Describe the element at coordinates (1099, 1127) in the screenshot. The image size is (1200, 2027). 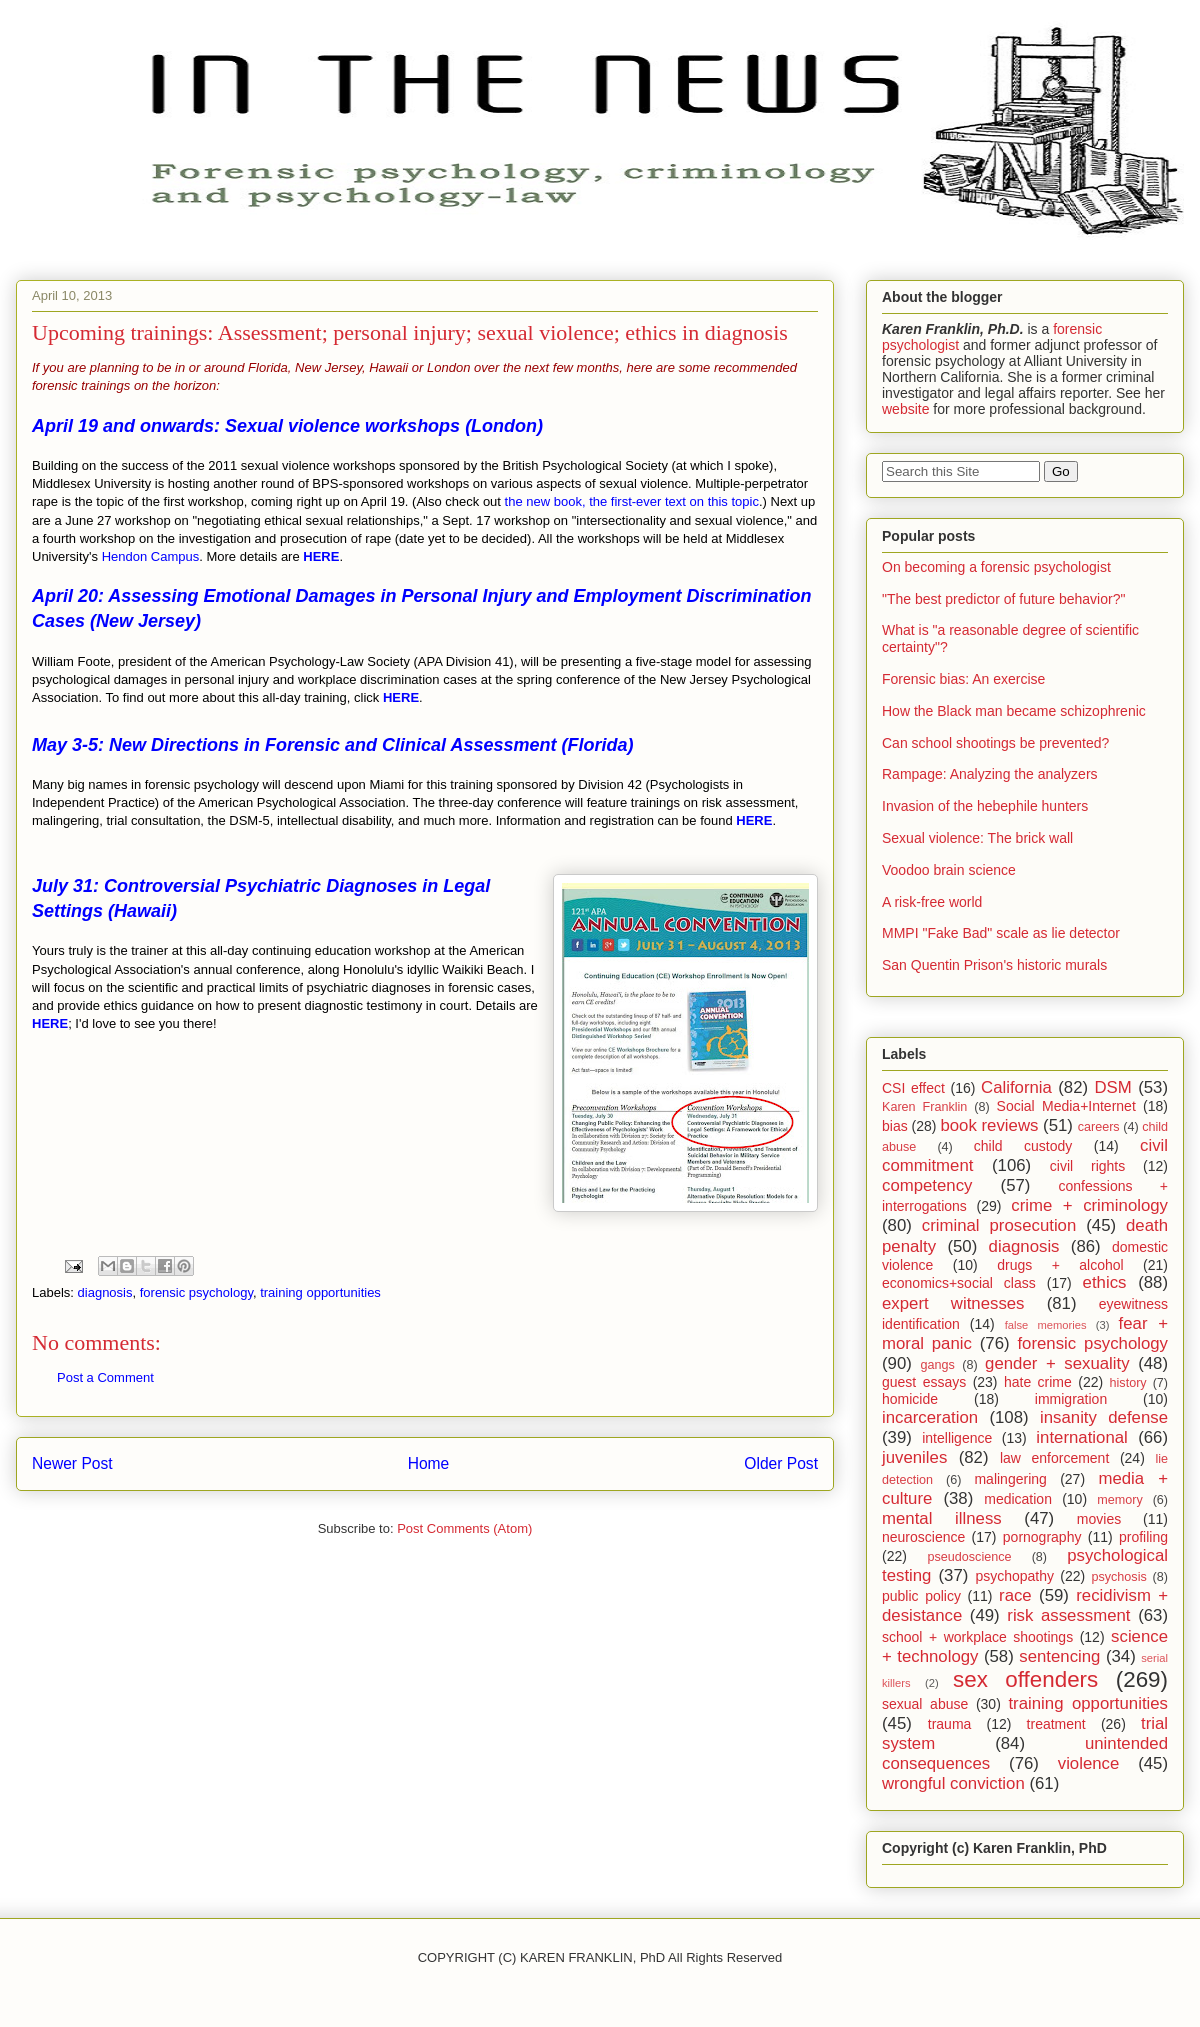
I see `careers` at that location.